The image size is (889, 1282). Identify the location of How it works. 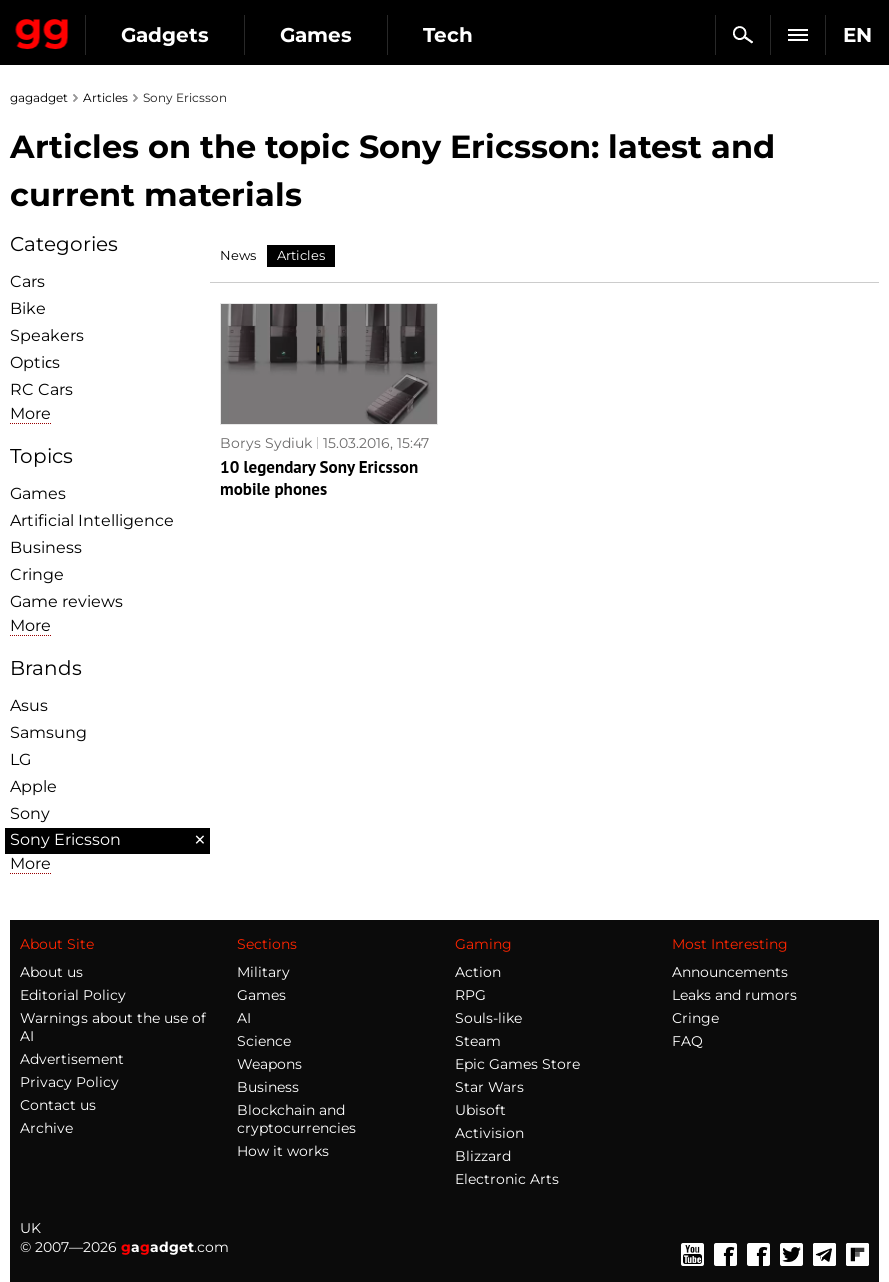
(283, 1151).